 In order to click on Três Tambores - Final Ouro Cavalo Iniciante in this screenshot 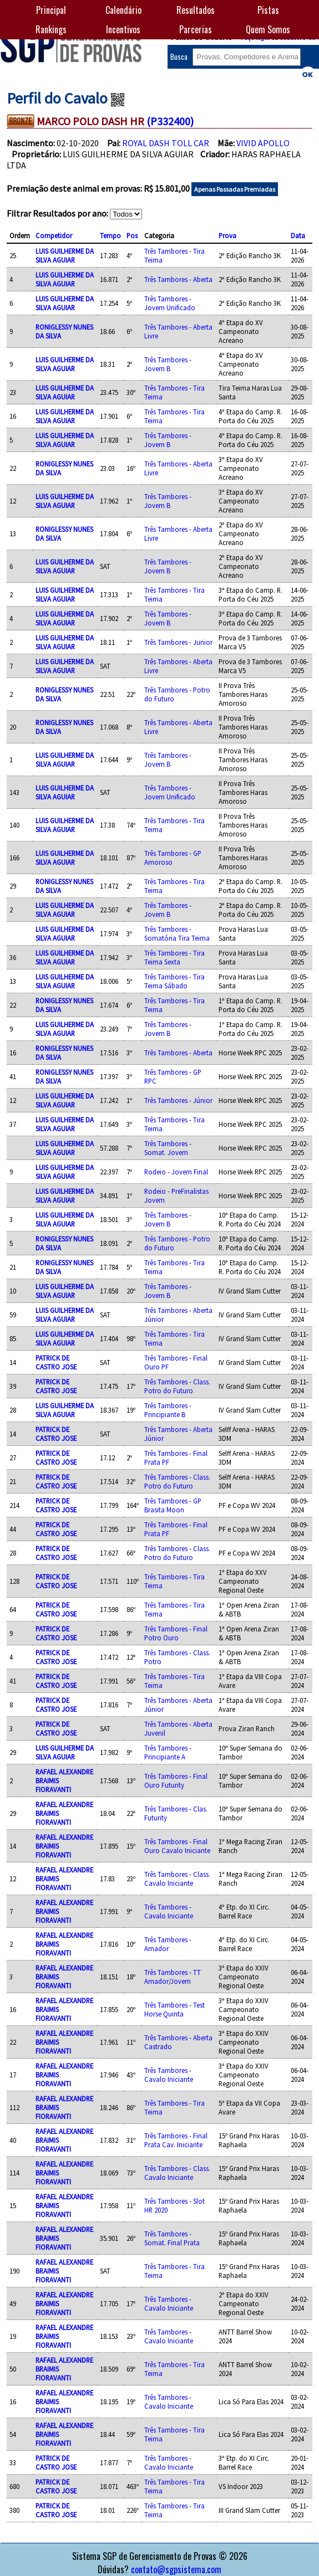, I will do `click(177, 1846)`.